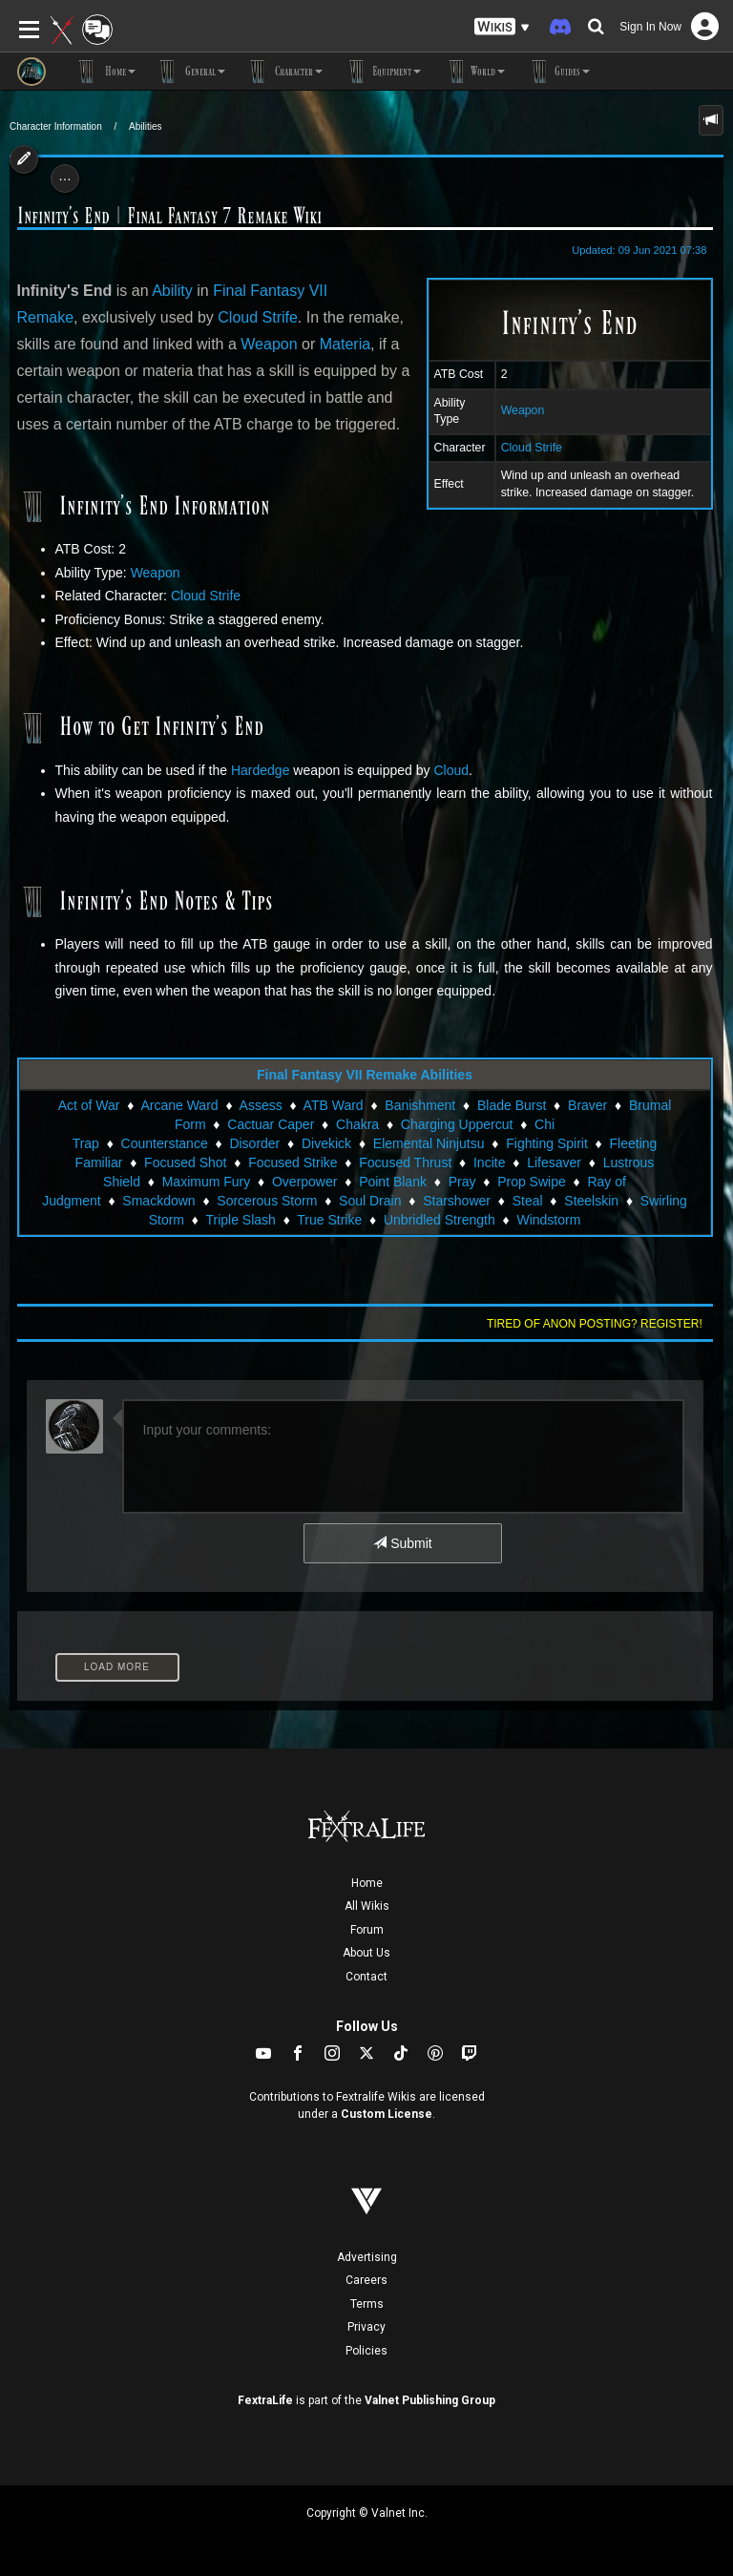 This screenshot has width=733, height=2576. I want to click on Steelskin, so click(591, 1200).